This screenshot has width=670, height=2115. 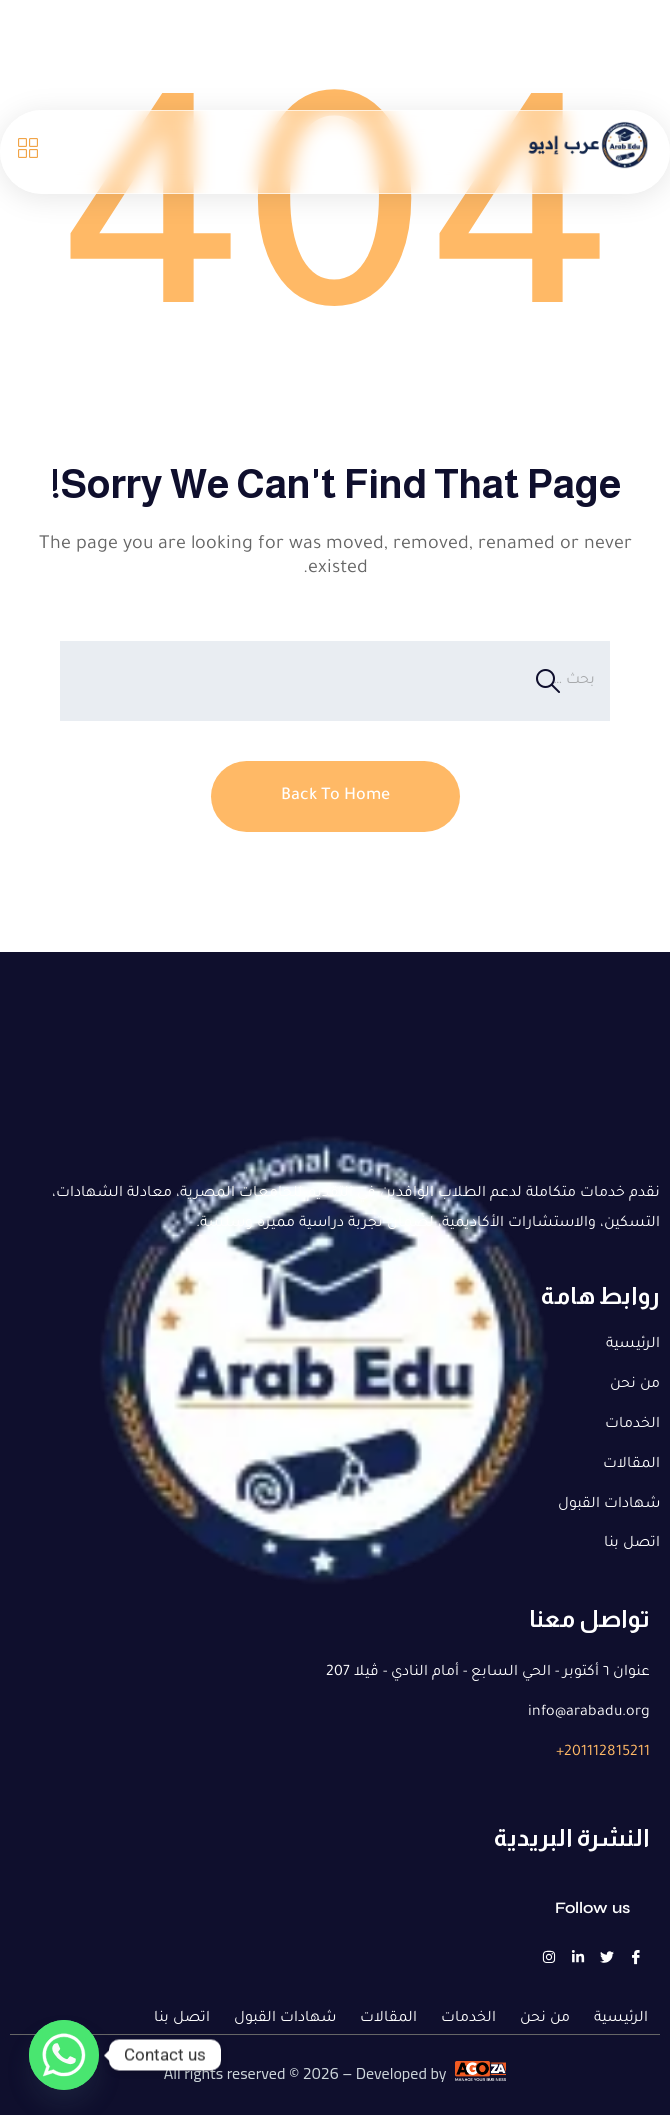 I want to click on الخدمات, so click(x=632, y=1425).